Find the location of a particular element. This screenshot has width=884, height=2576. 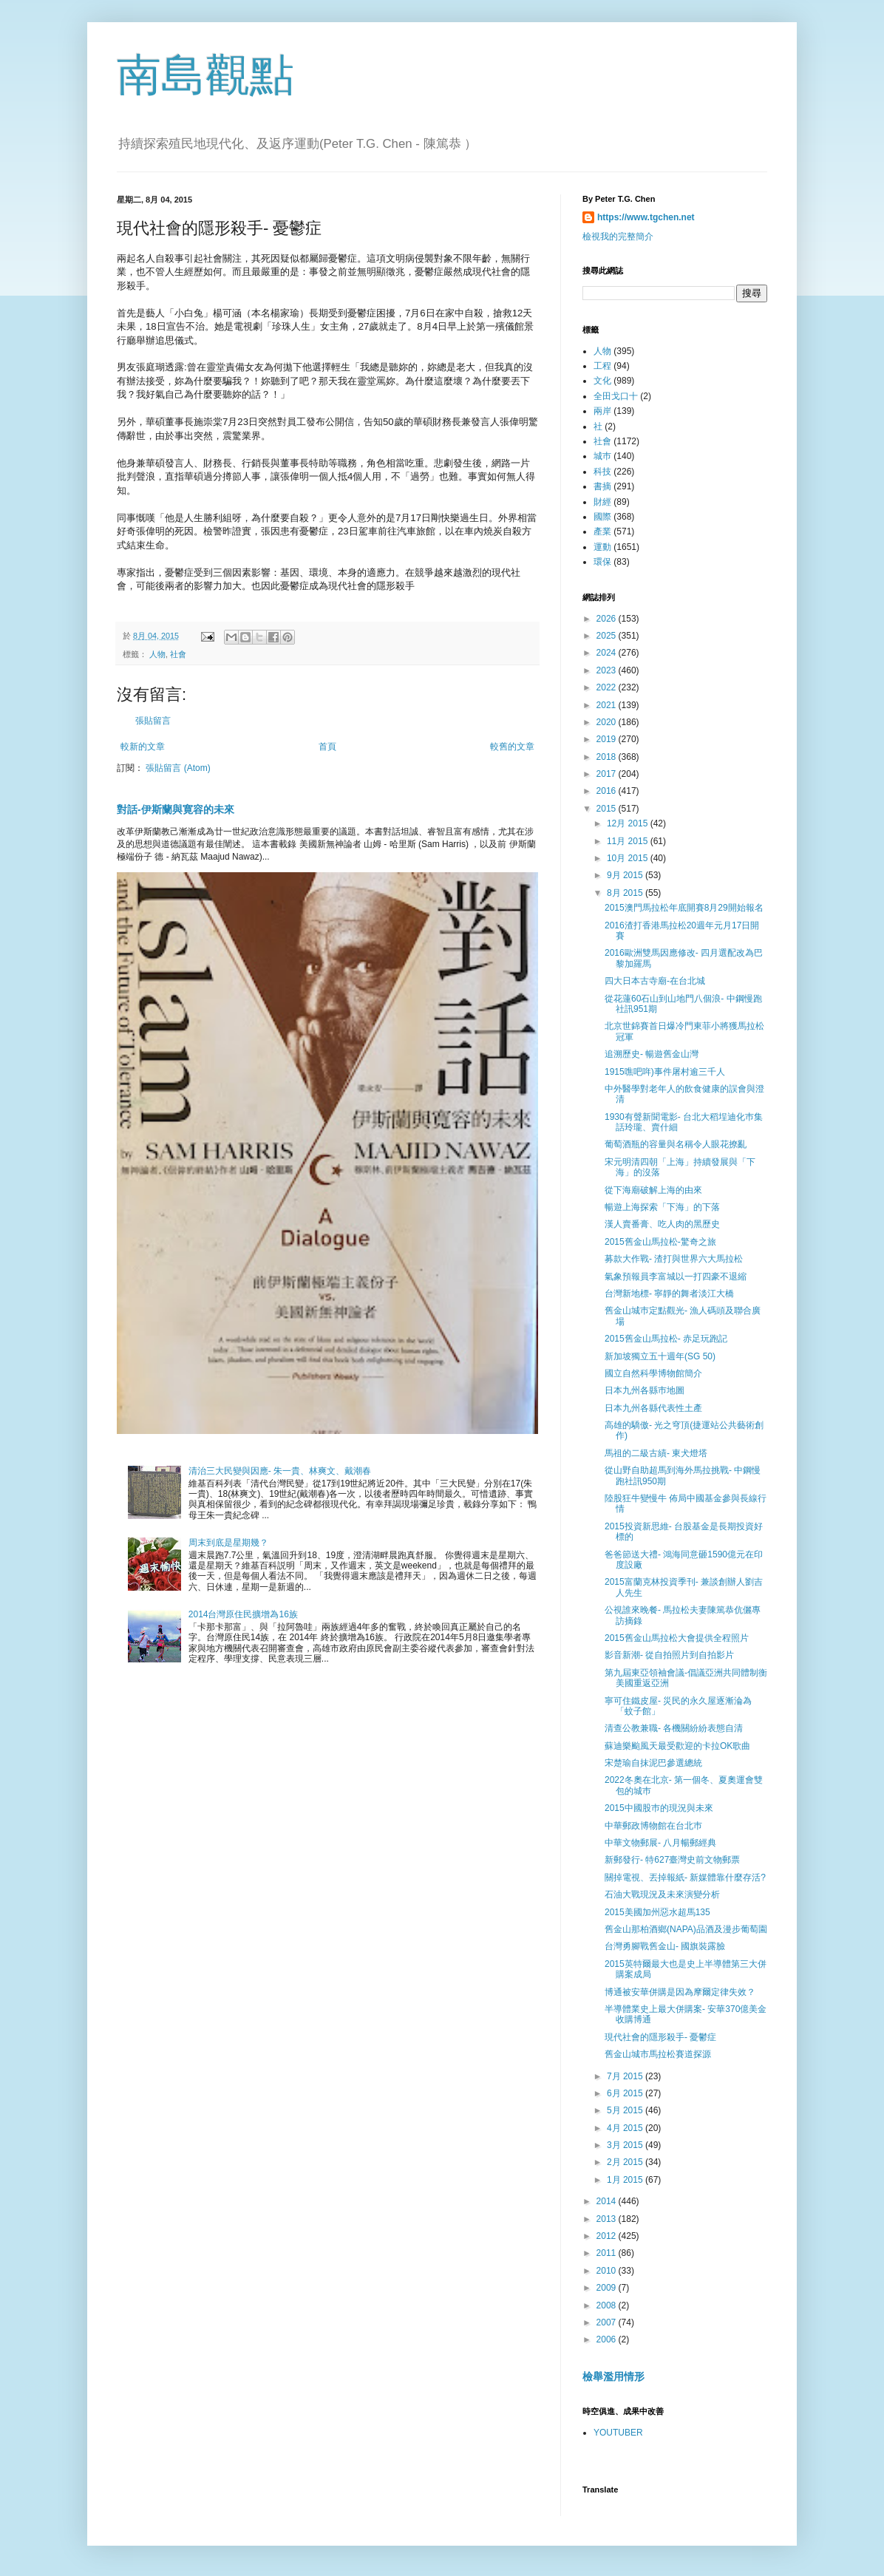

2015 is located at coordinates (607, 808).